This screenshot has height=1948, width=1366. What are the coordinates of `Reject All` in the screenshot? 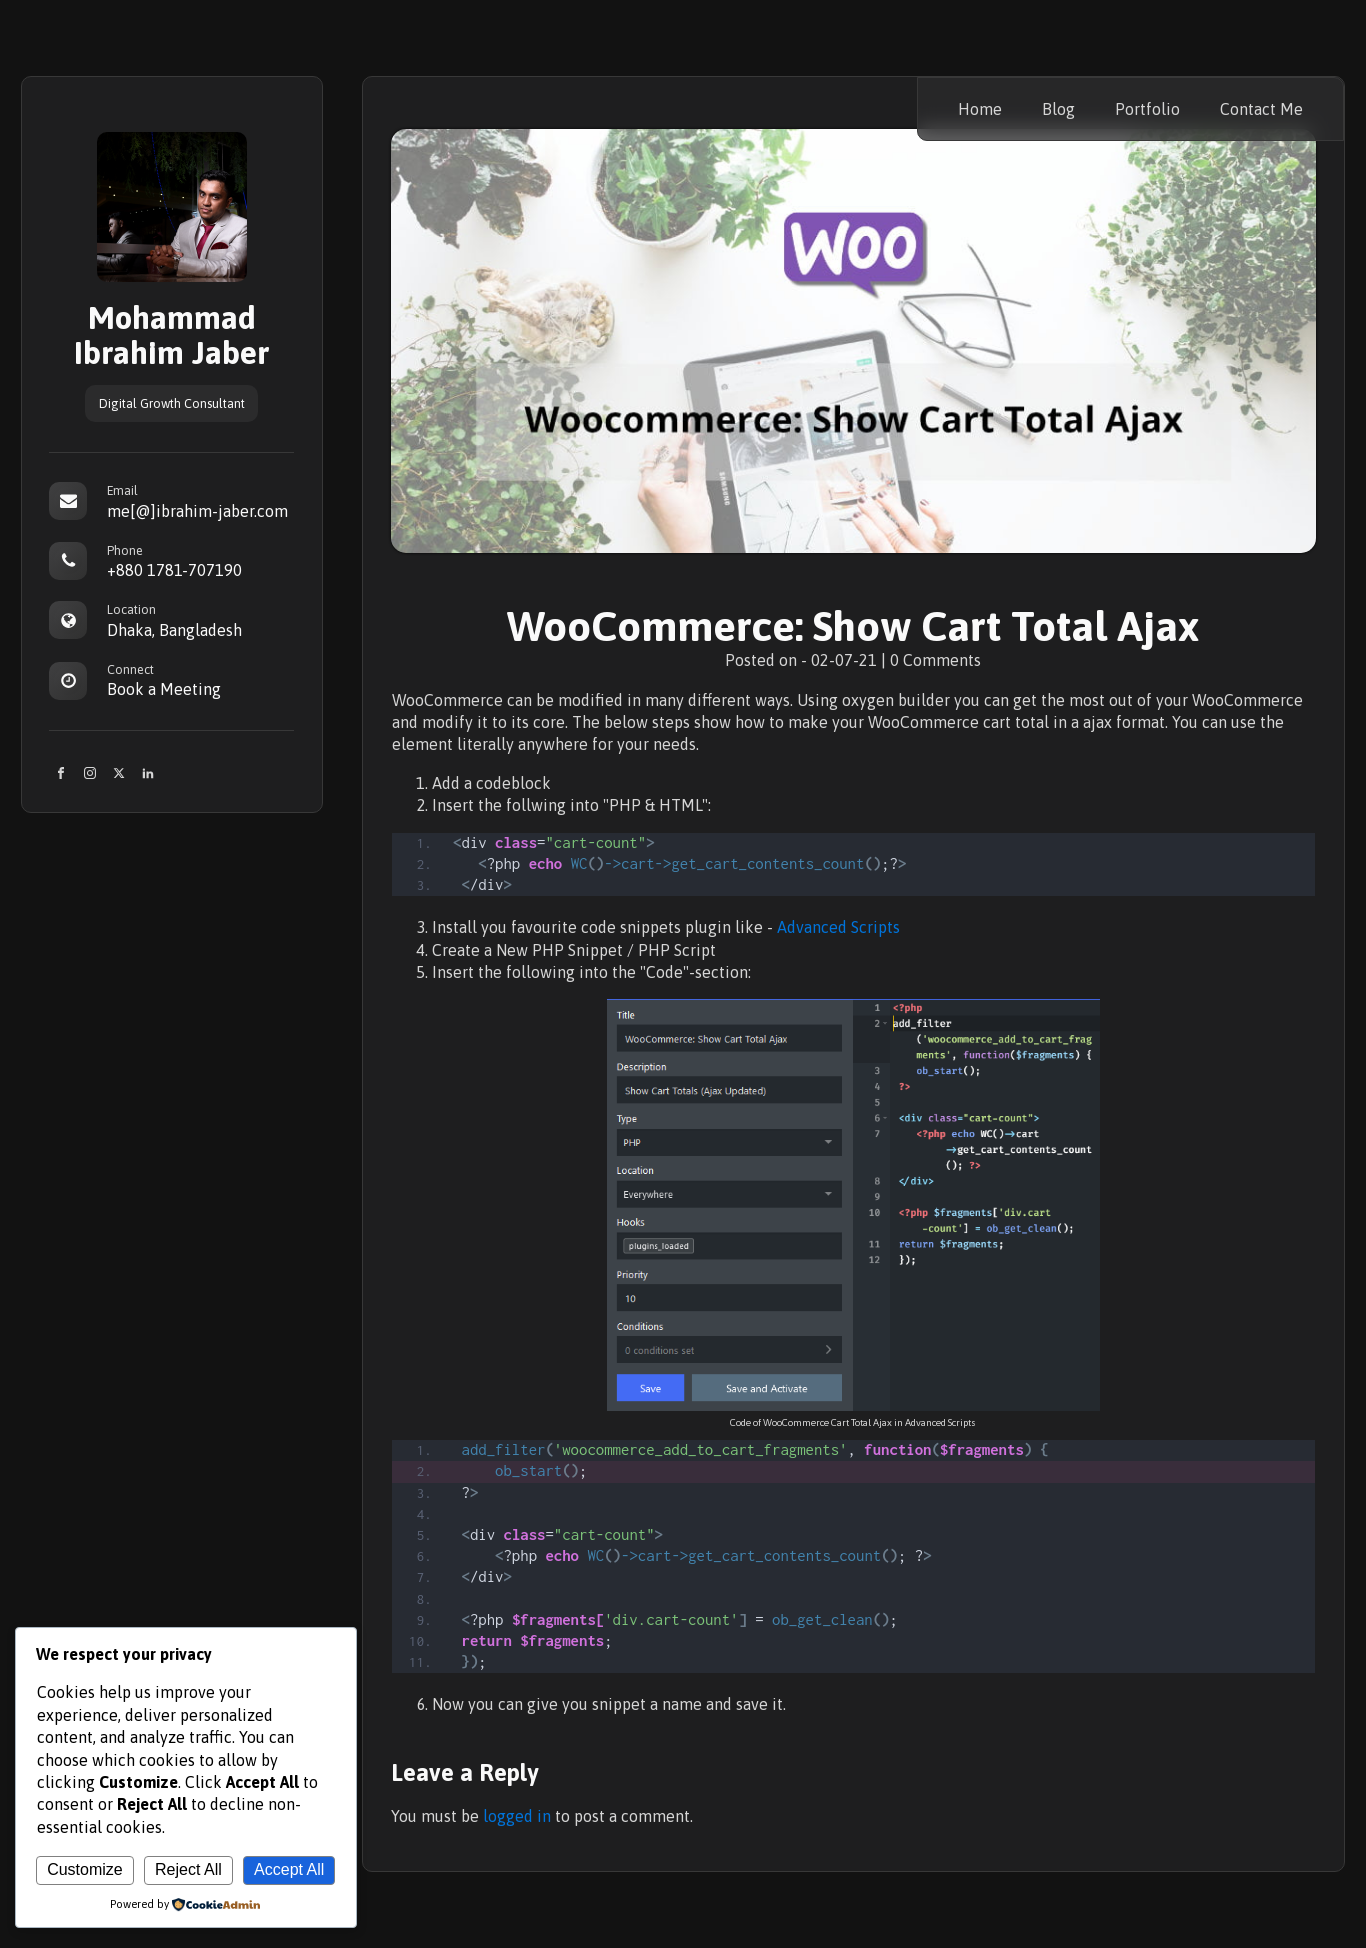 It's located at (188, 1869).